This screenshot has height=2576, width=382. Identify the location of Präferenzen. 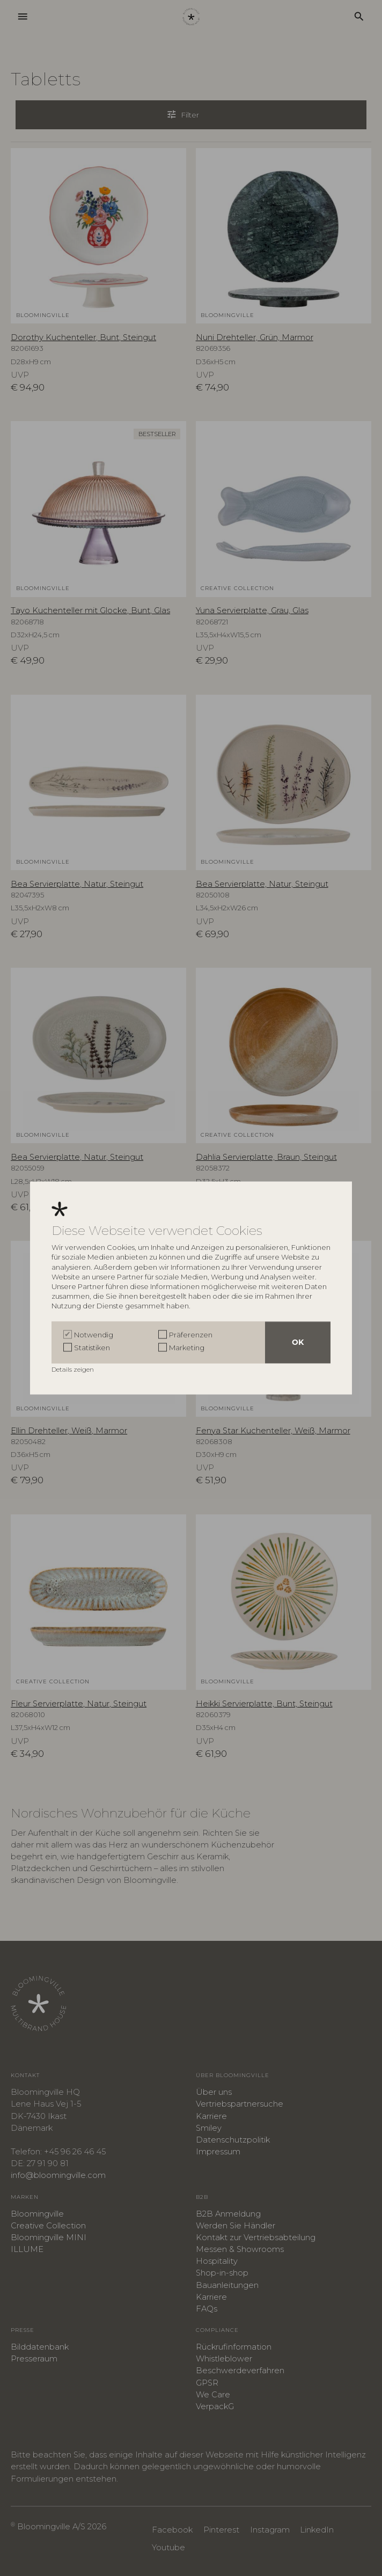
(190, 1335).